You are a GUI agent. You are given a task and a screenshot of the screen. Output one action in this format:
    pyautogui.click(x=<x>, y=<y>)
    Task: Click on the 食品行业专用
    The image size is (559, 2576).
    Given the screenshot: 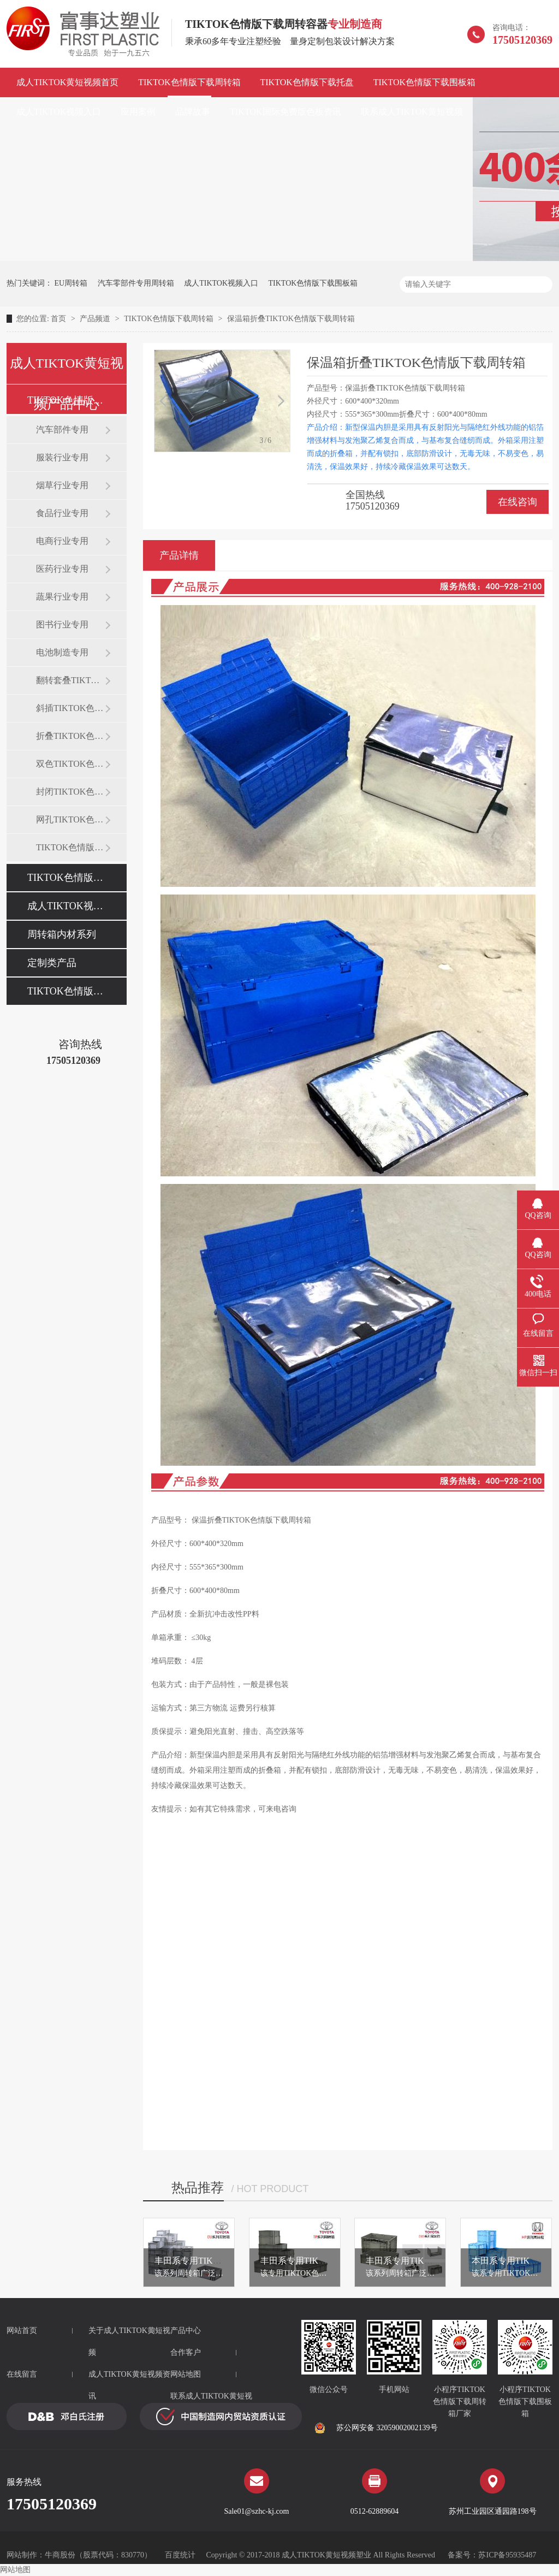 What is the action you would take?
    pyautogui.click(x=62, y=513)
    